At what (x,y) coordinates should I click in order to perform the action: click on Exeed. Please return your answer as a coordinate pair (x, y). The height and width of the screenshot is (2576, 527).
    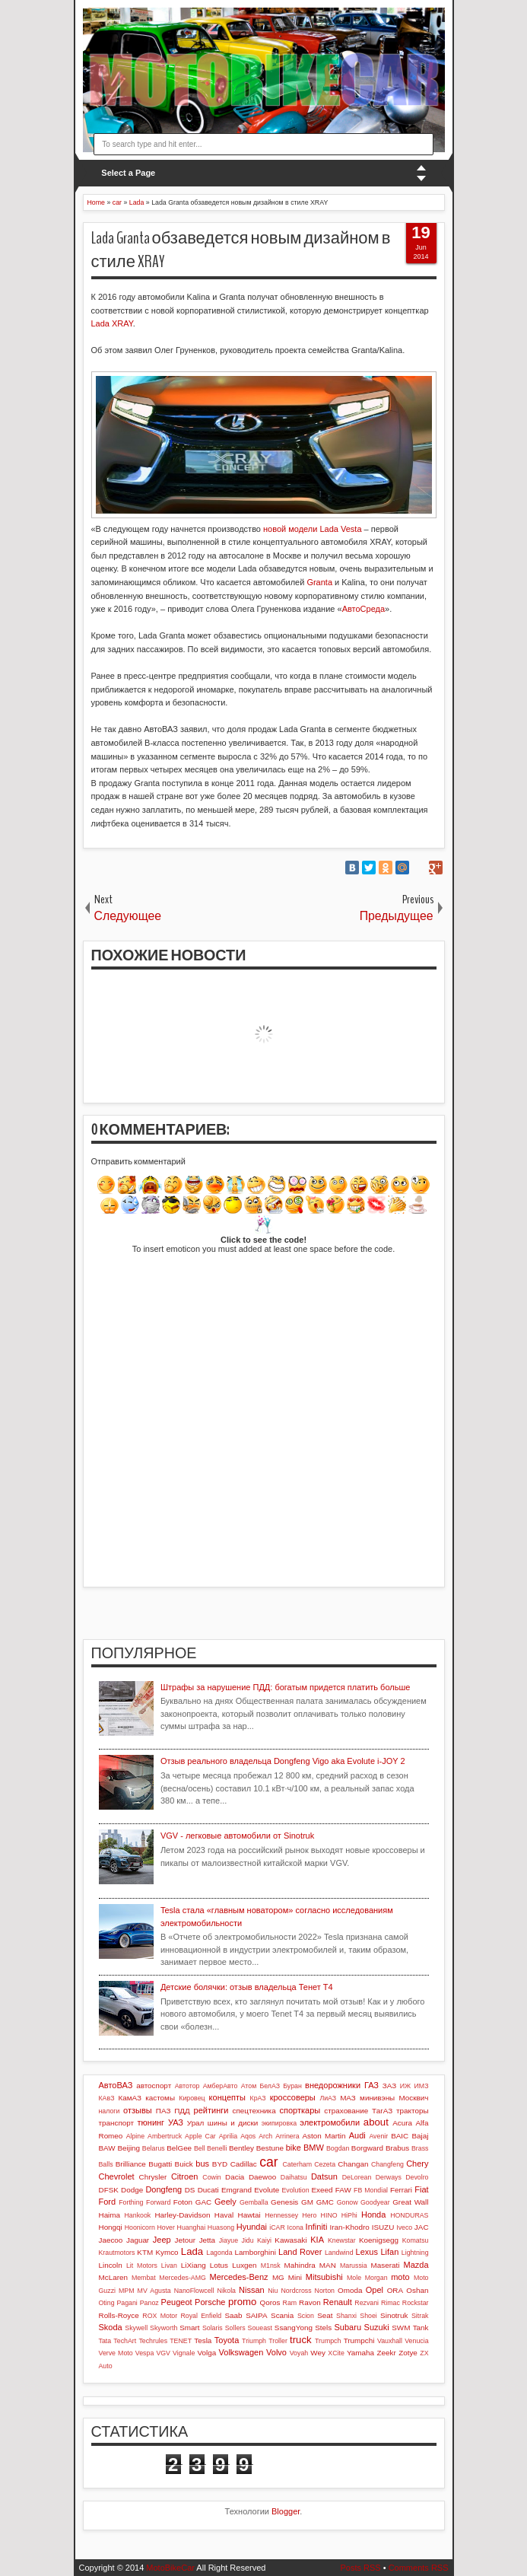
    Looking at the image, I should click on (322, 2190).